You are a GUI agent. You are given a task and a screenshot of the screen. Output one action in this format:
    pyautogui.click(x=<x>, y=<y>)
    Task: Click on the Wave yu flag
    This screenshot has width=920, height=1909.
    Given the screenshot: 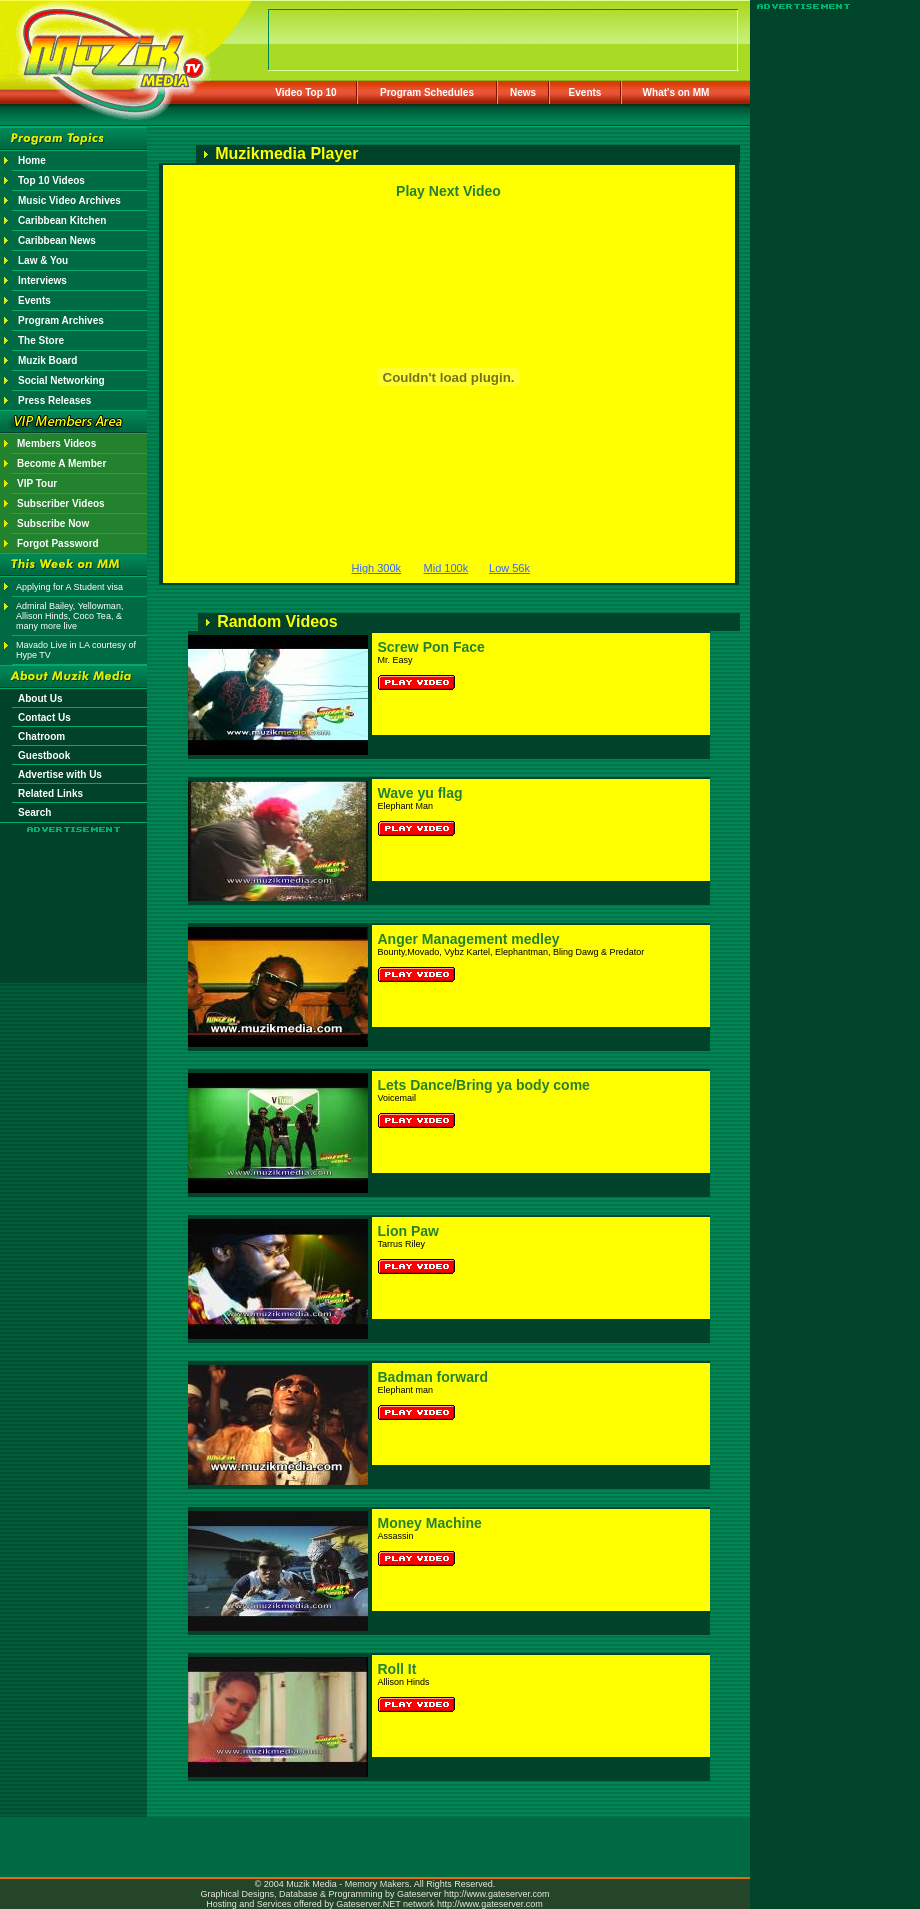 What is the action you would take?
    pyautogui.click(x=420, y=793)
    